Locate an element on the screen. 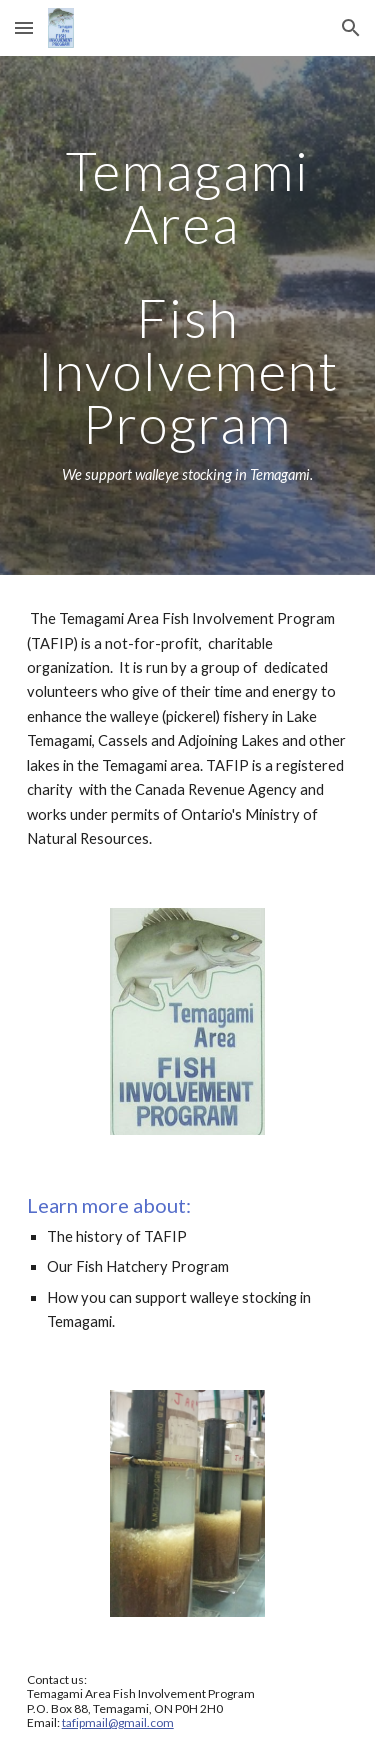  tafipmail@gmail.com is located at coordinates (118, 1722).